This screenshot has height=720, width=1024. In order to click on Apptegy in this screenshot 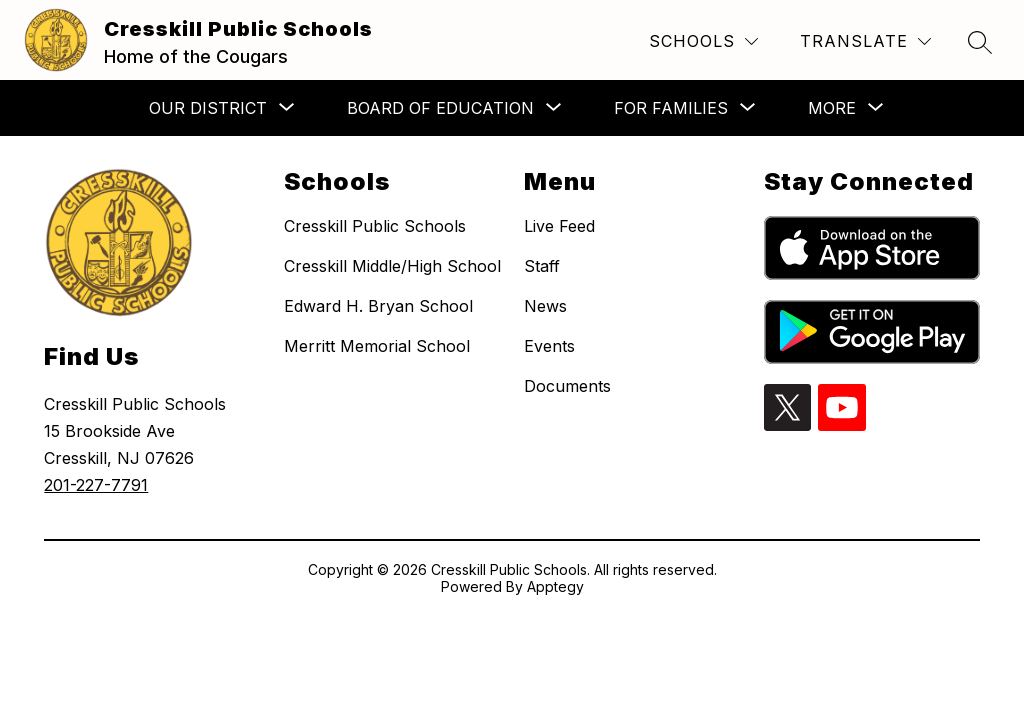, I will do `click(555, 586)`.